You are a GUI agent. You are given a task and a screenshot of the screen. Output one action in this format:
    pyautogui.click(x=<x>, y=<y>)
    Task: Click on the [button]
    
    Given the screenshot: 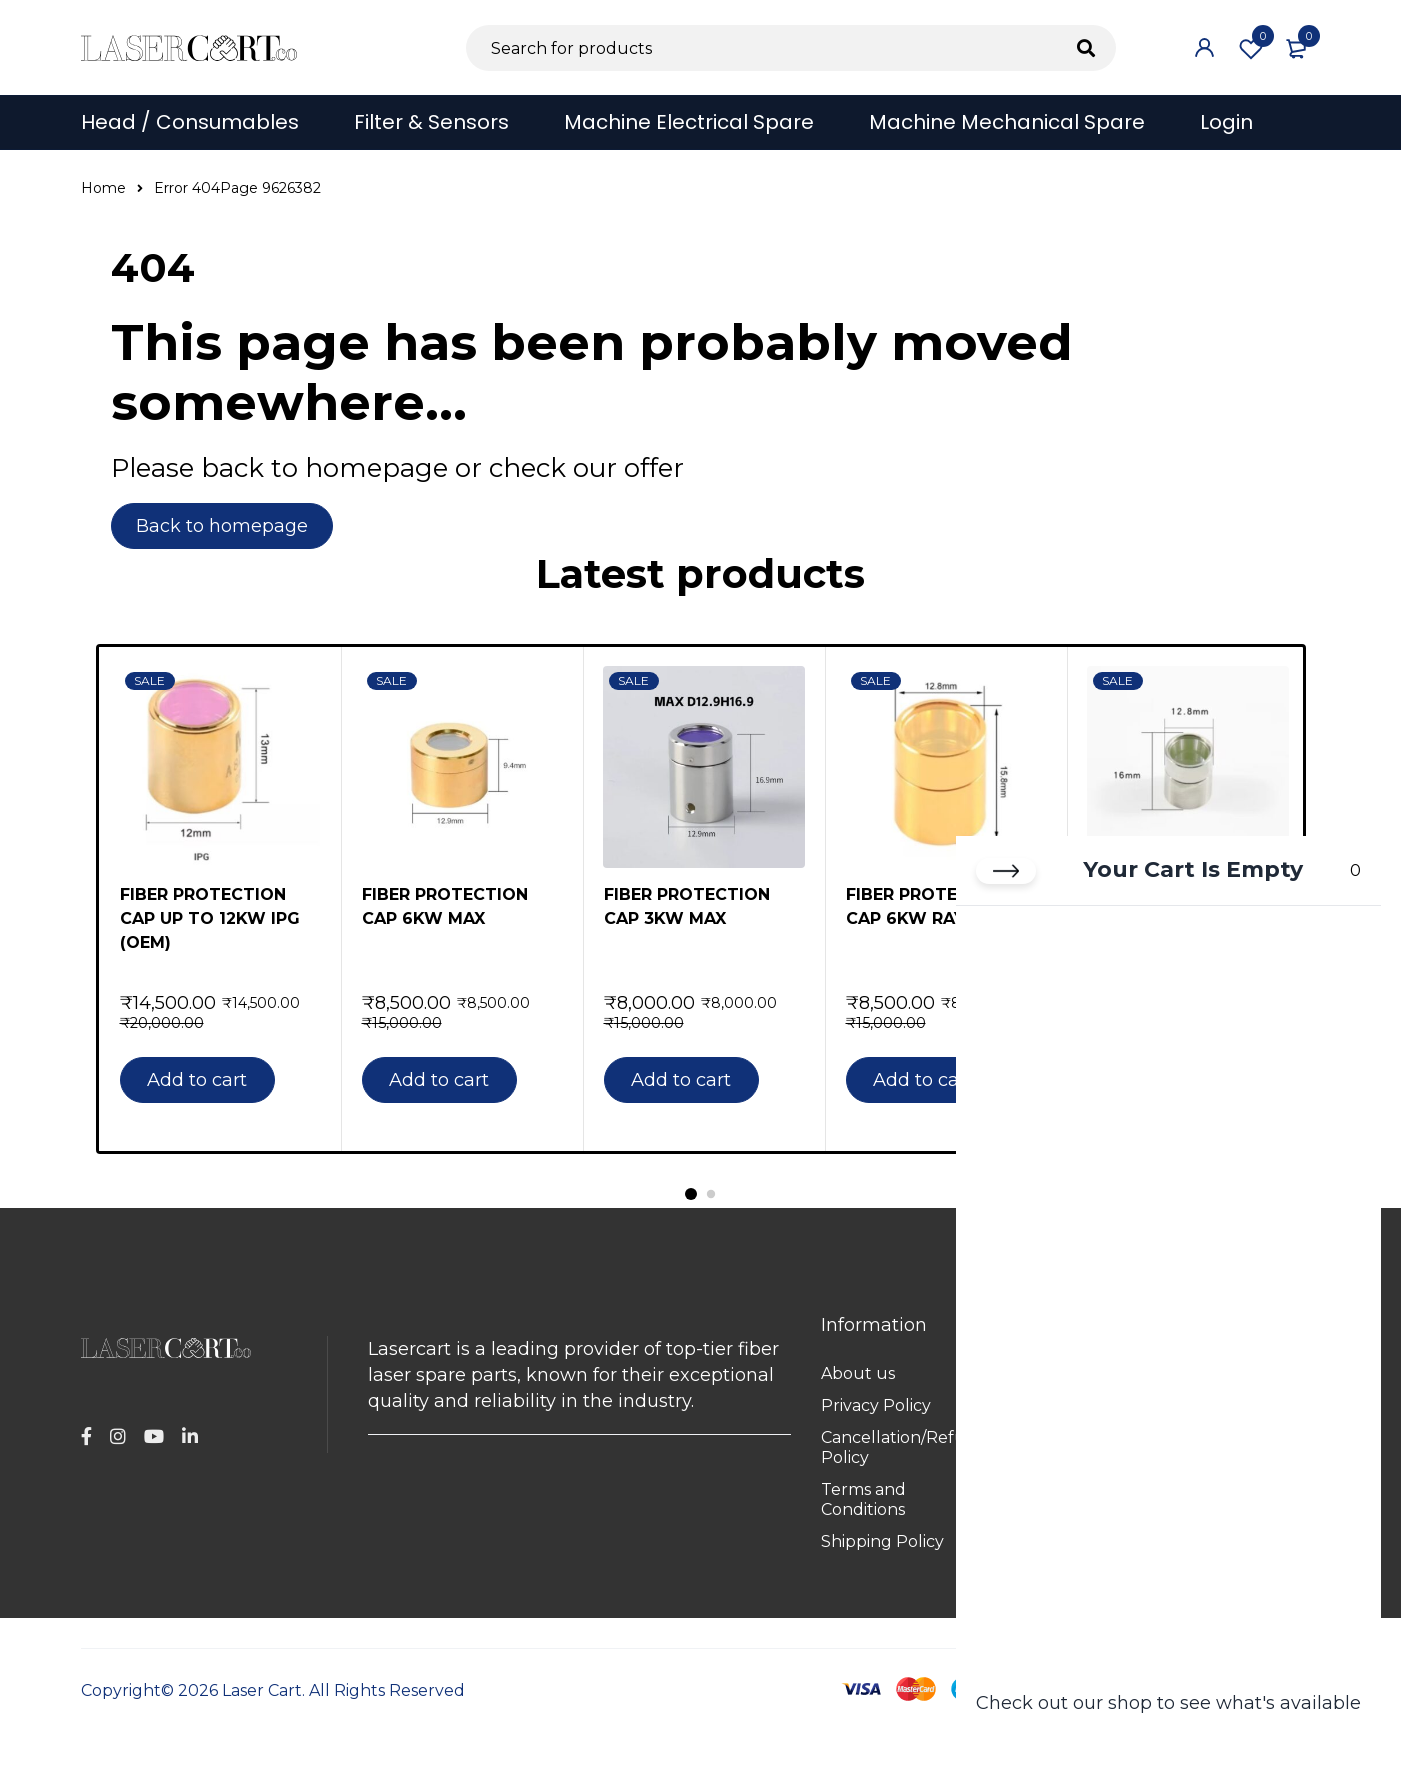 What is the action you would take?
    pyautogui.click(x=206, y=1080)
    